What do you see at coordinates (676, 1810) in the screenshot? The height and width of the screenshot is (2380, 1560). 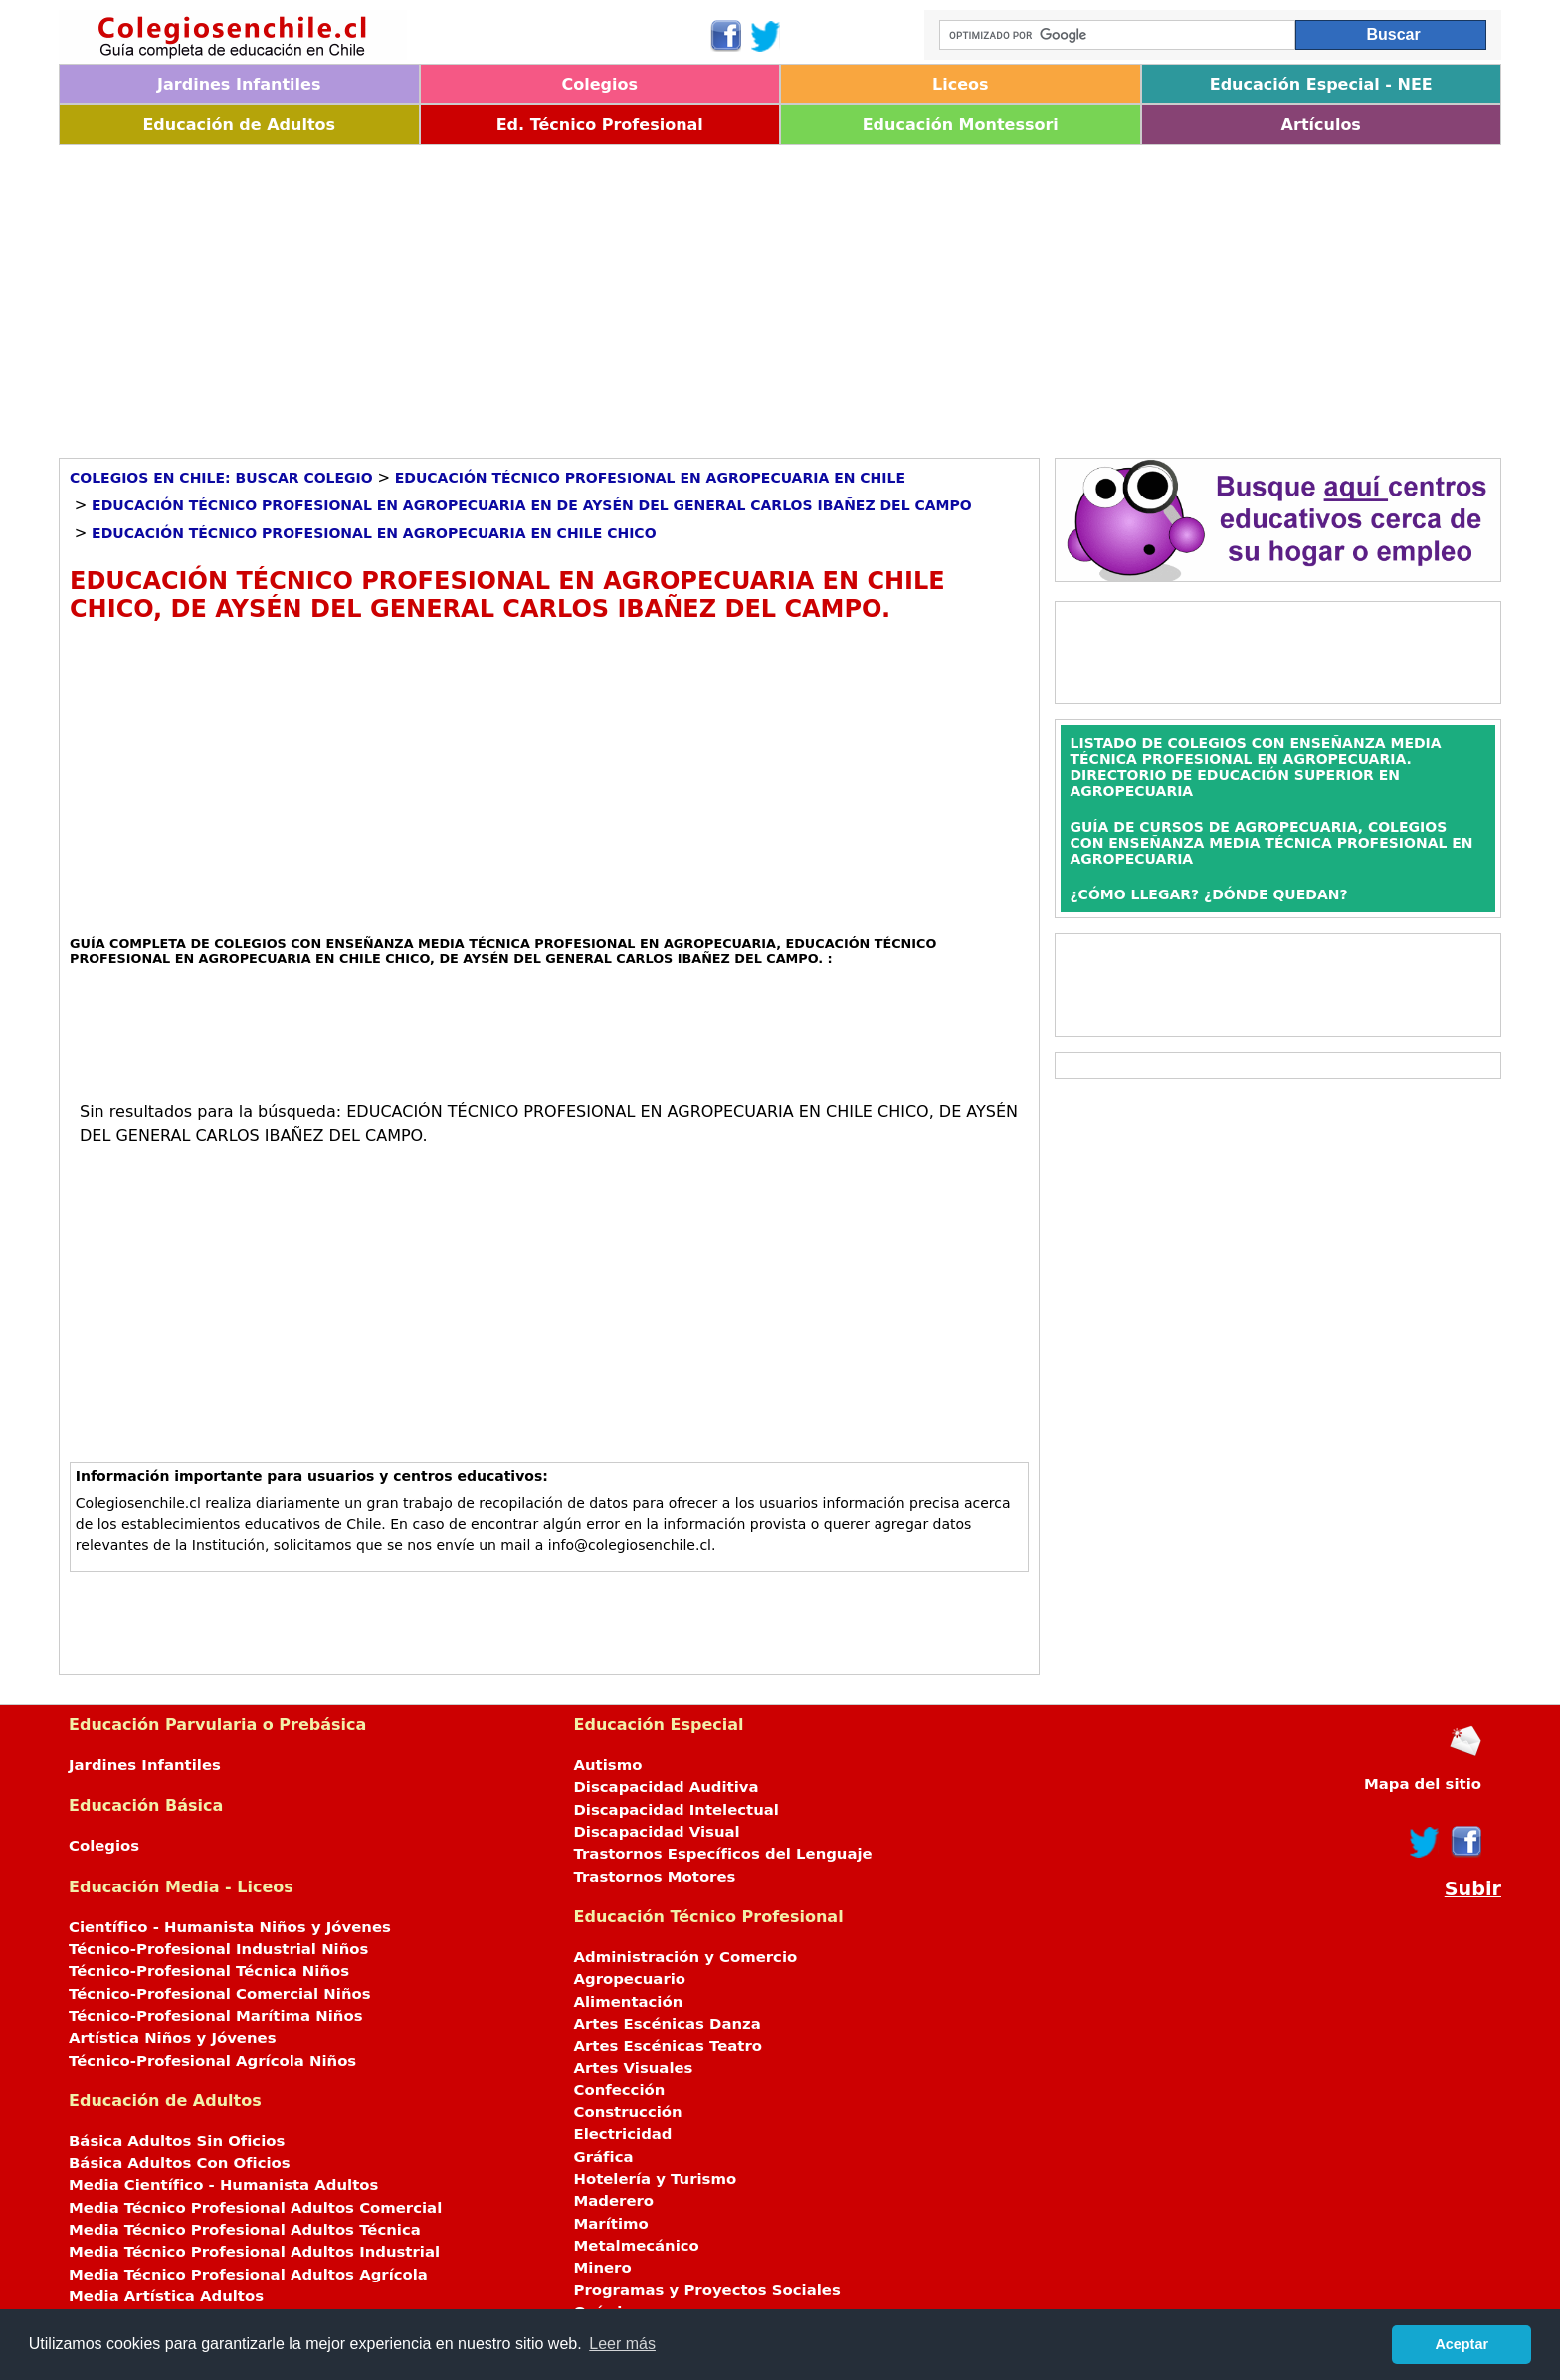 I see `Discapacidad Intelectual` at bounding box center [676, 1810].